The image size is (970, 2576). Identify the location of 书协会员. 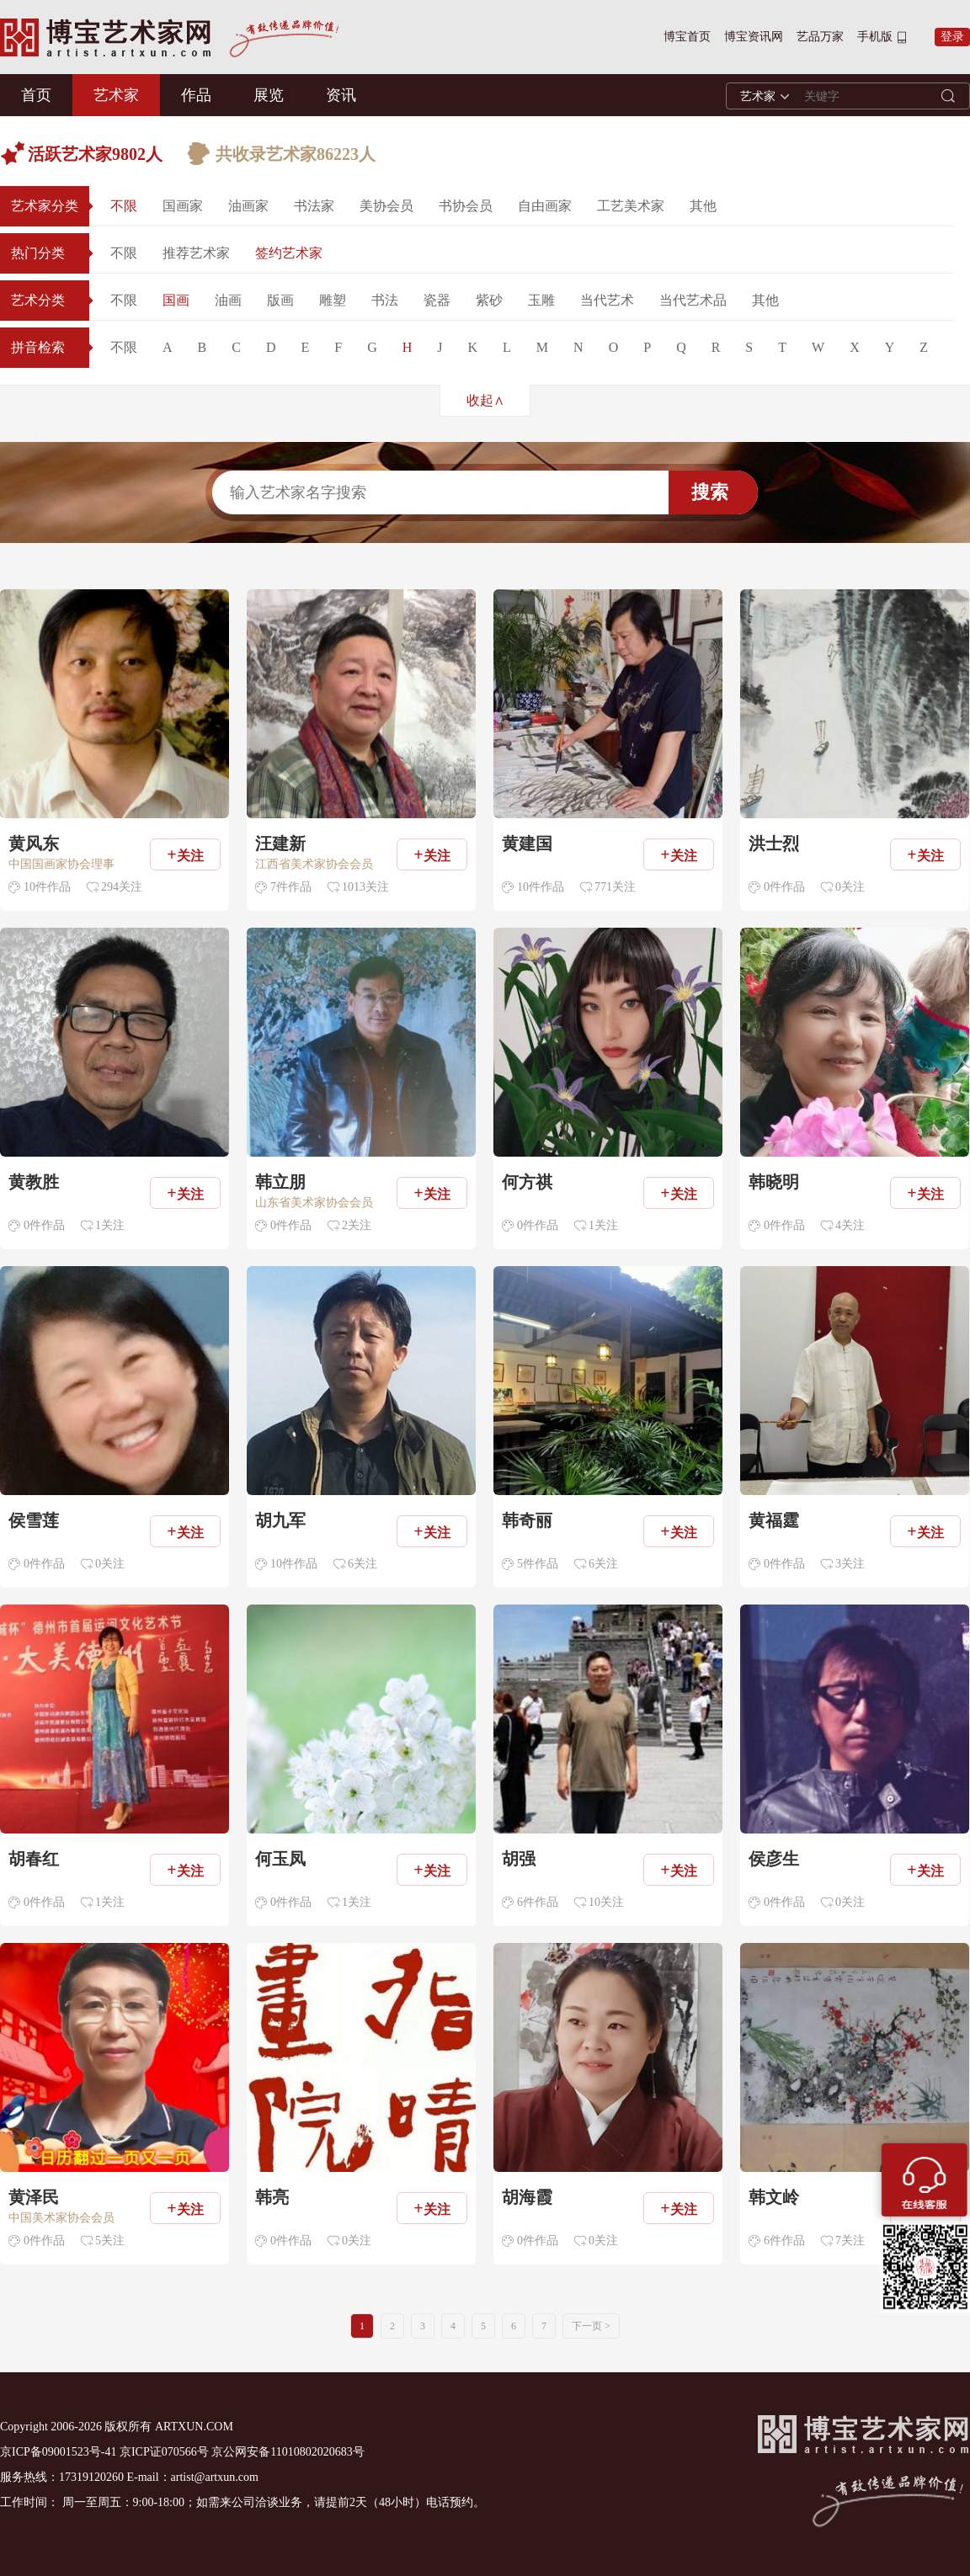
(466, 206).